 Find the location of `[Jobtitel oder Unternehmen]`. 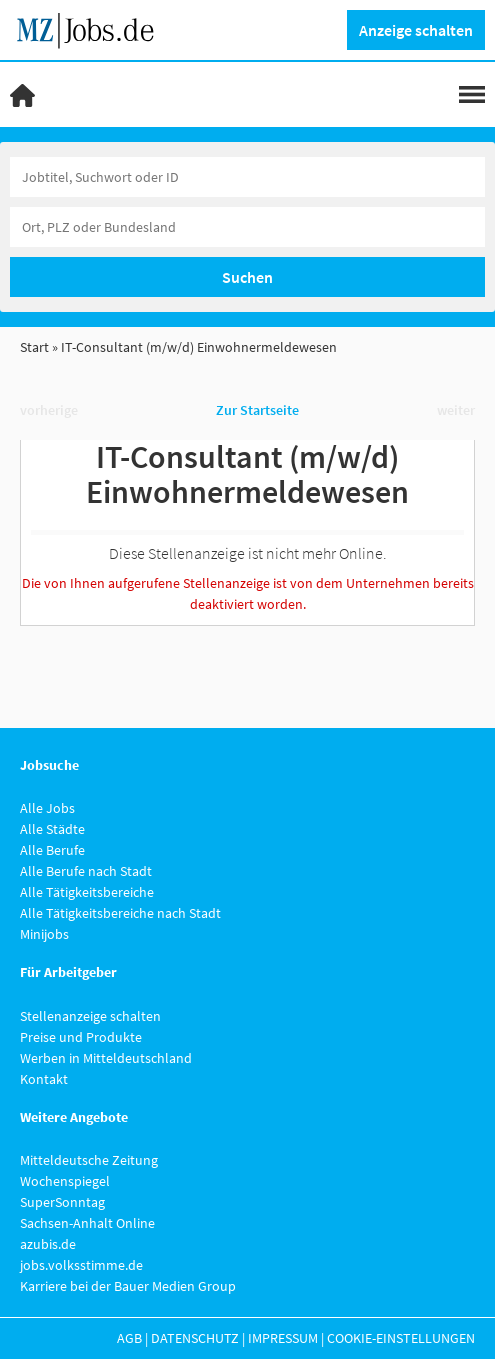

[Jobtitel oder Unternehmen] is located at coordinates (247, 177).